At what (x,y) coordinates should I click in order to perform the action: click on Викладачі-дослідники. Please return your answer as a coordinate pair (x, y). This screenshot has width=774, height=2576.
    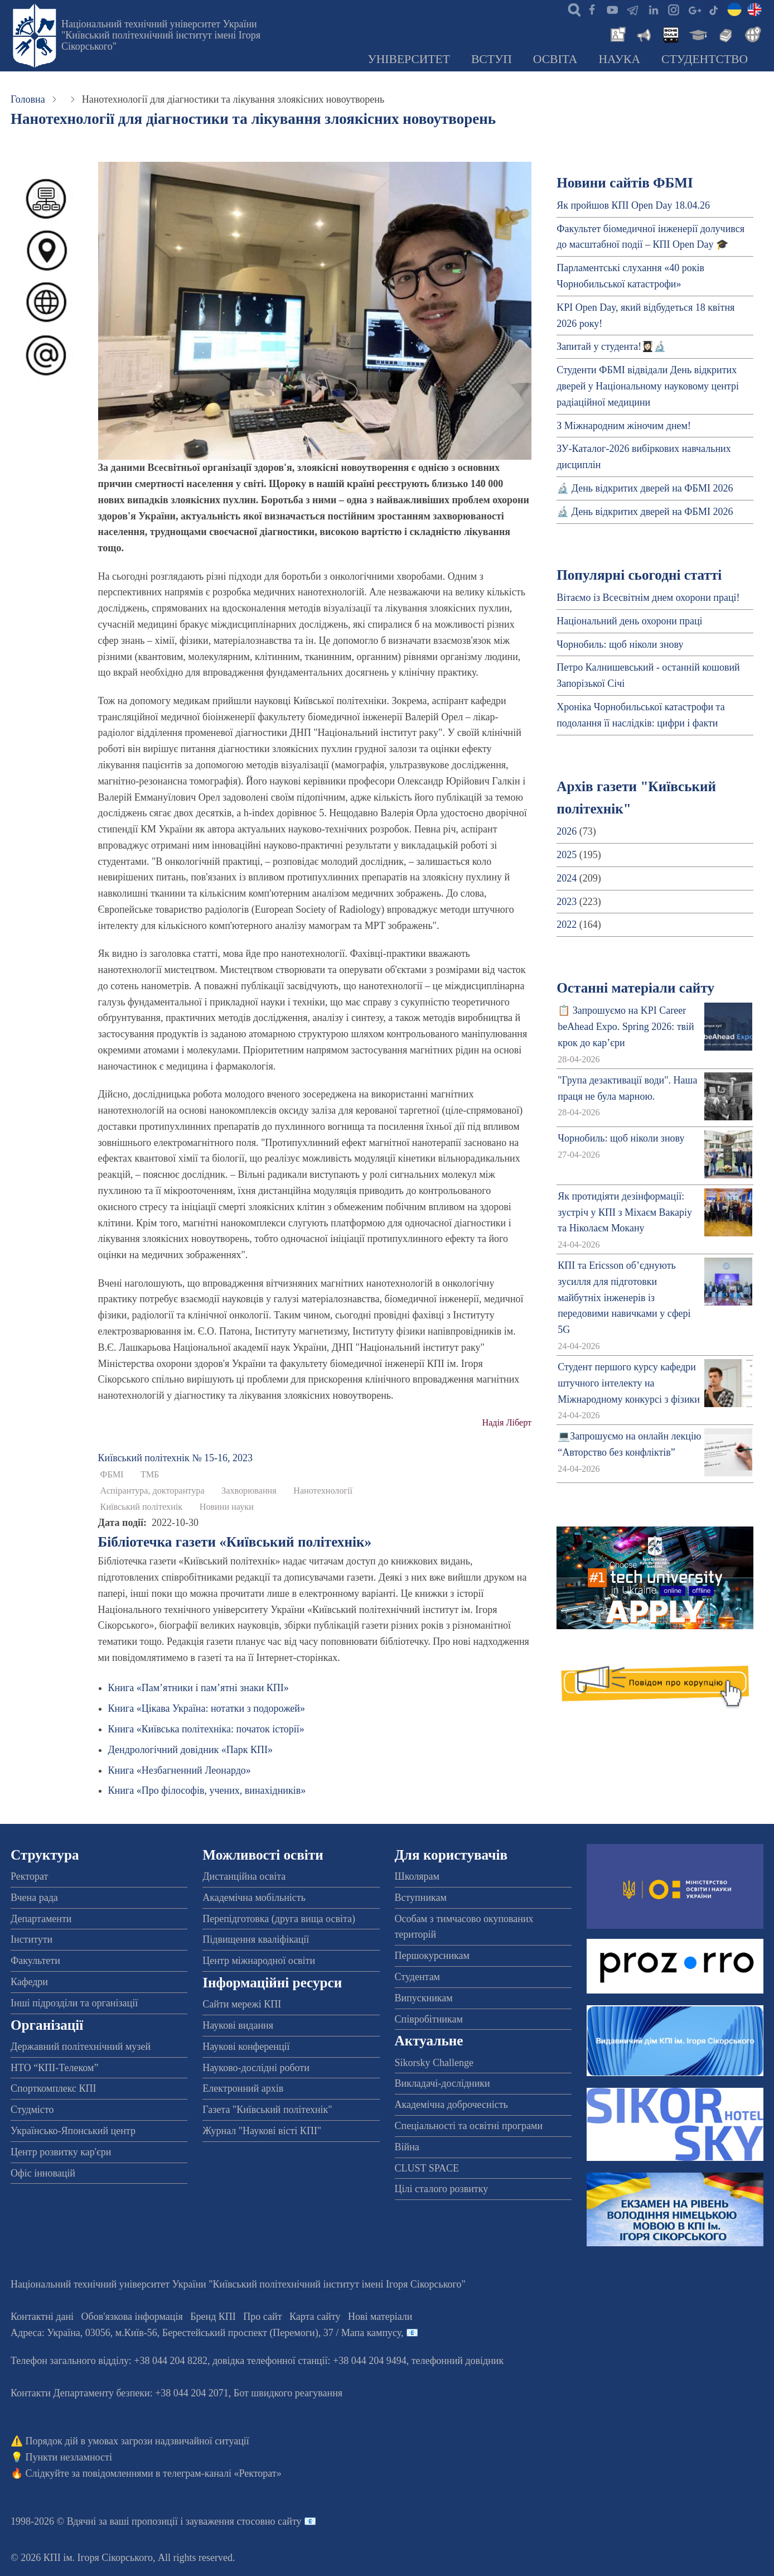
    Looking at the image, I should click on (442, 2083).